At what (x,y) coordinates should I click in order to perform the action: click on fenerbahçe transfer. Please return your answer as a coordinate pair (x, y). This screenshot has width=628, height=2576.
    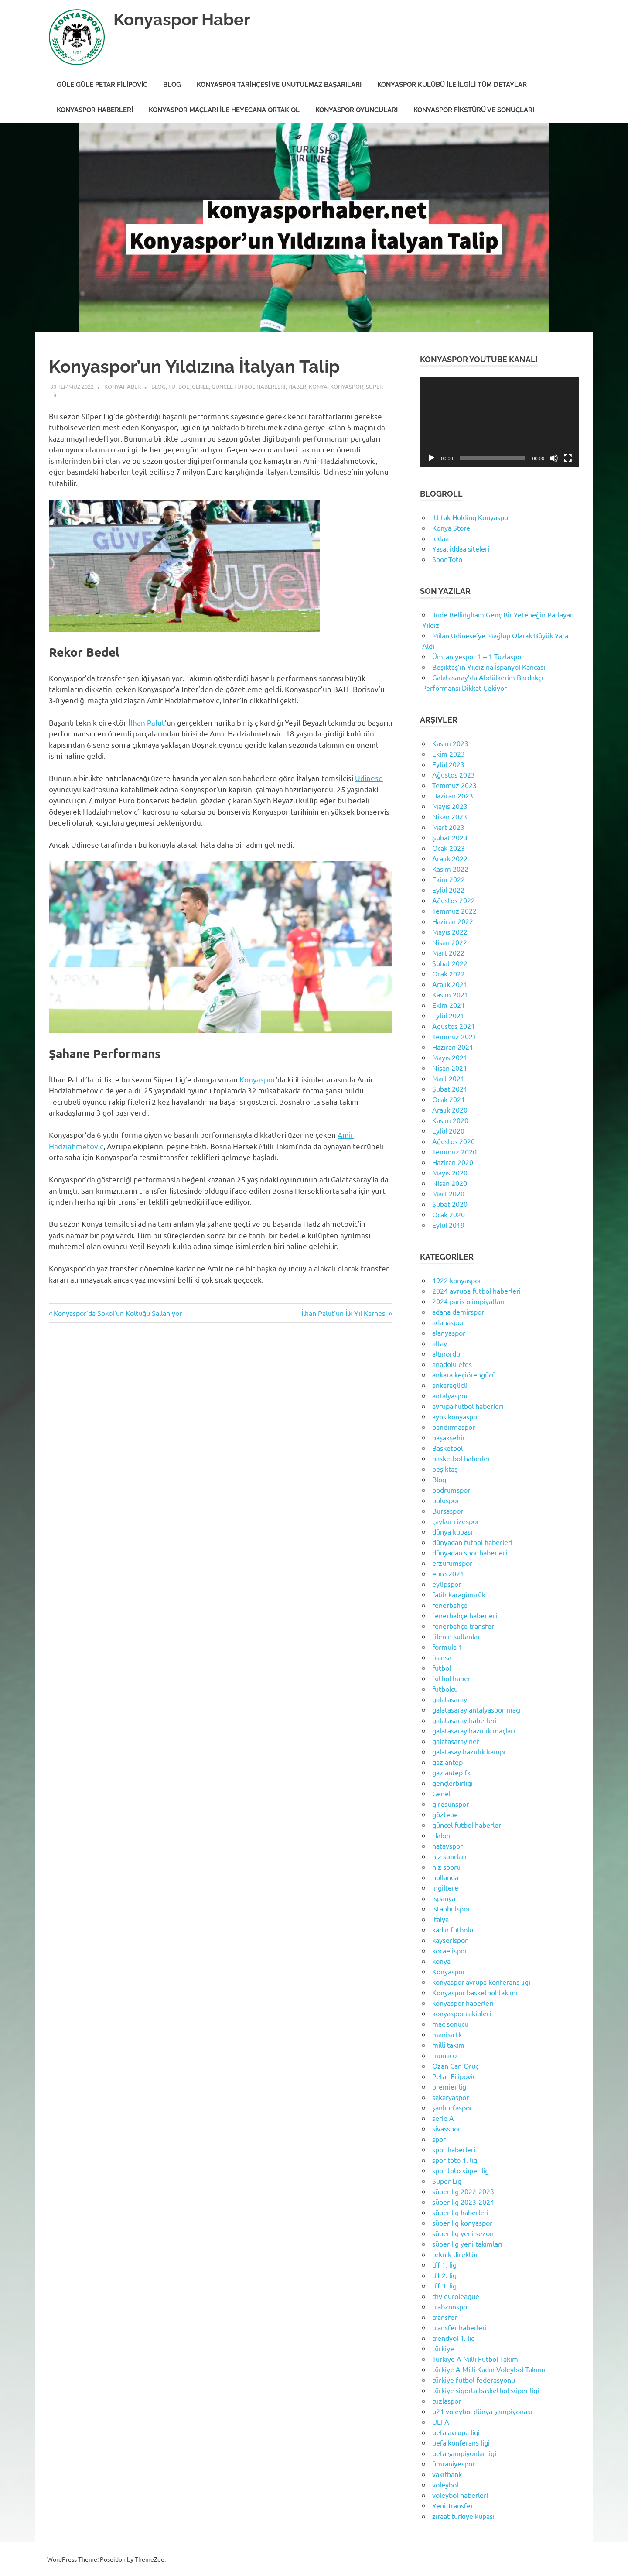
    Looking at the image, I should click on (463, 1625).